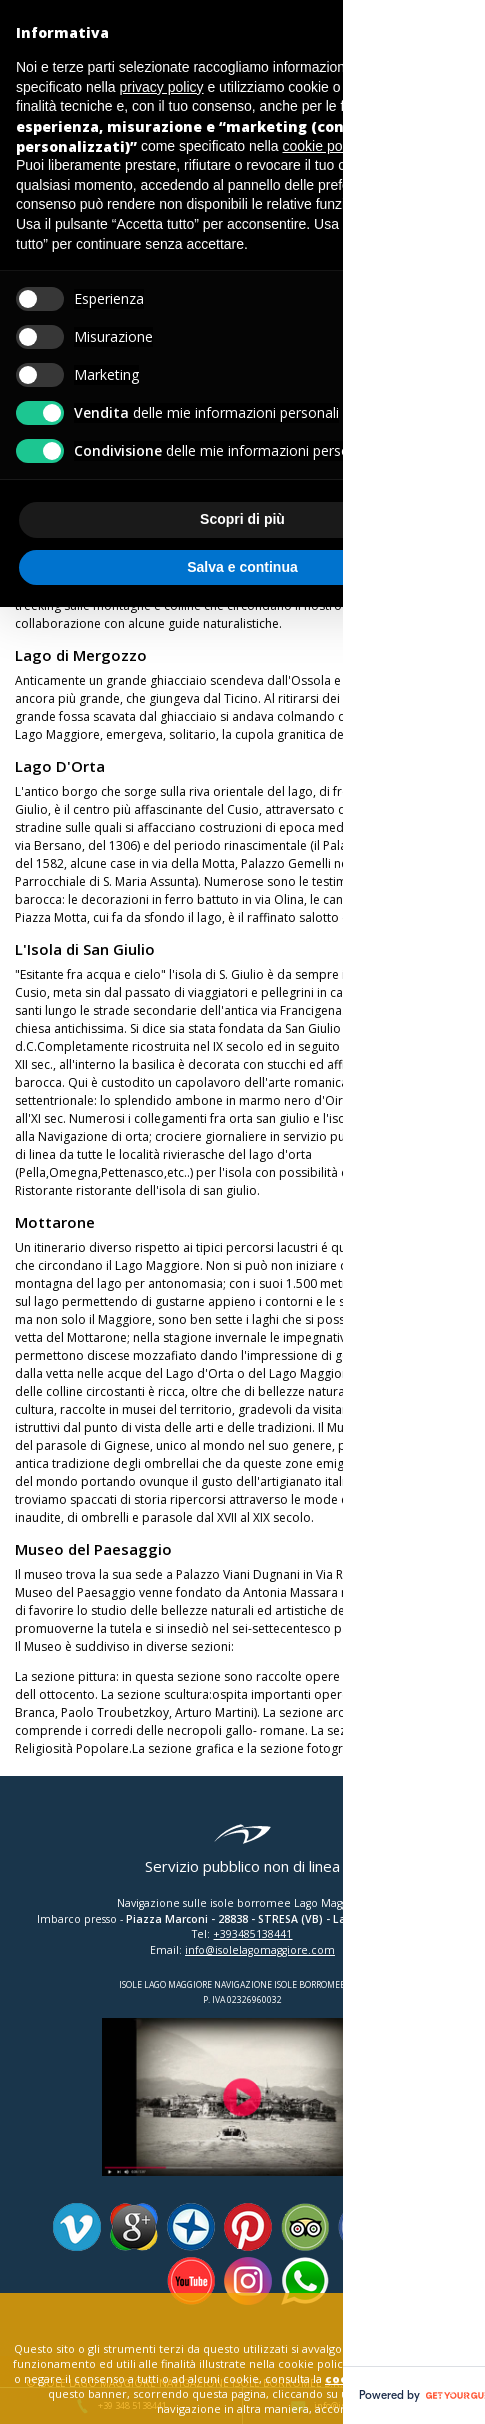 Image resolution: width=485 pixels, height=2424 pixels. Describe the element at coordinates (362, 2227) in the screenshot. I see `Facebook` at that location.